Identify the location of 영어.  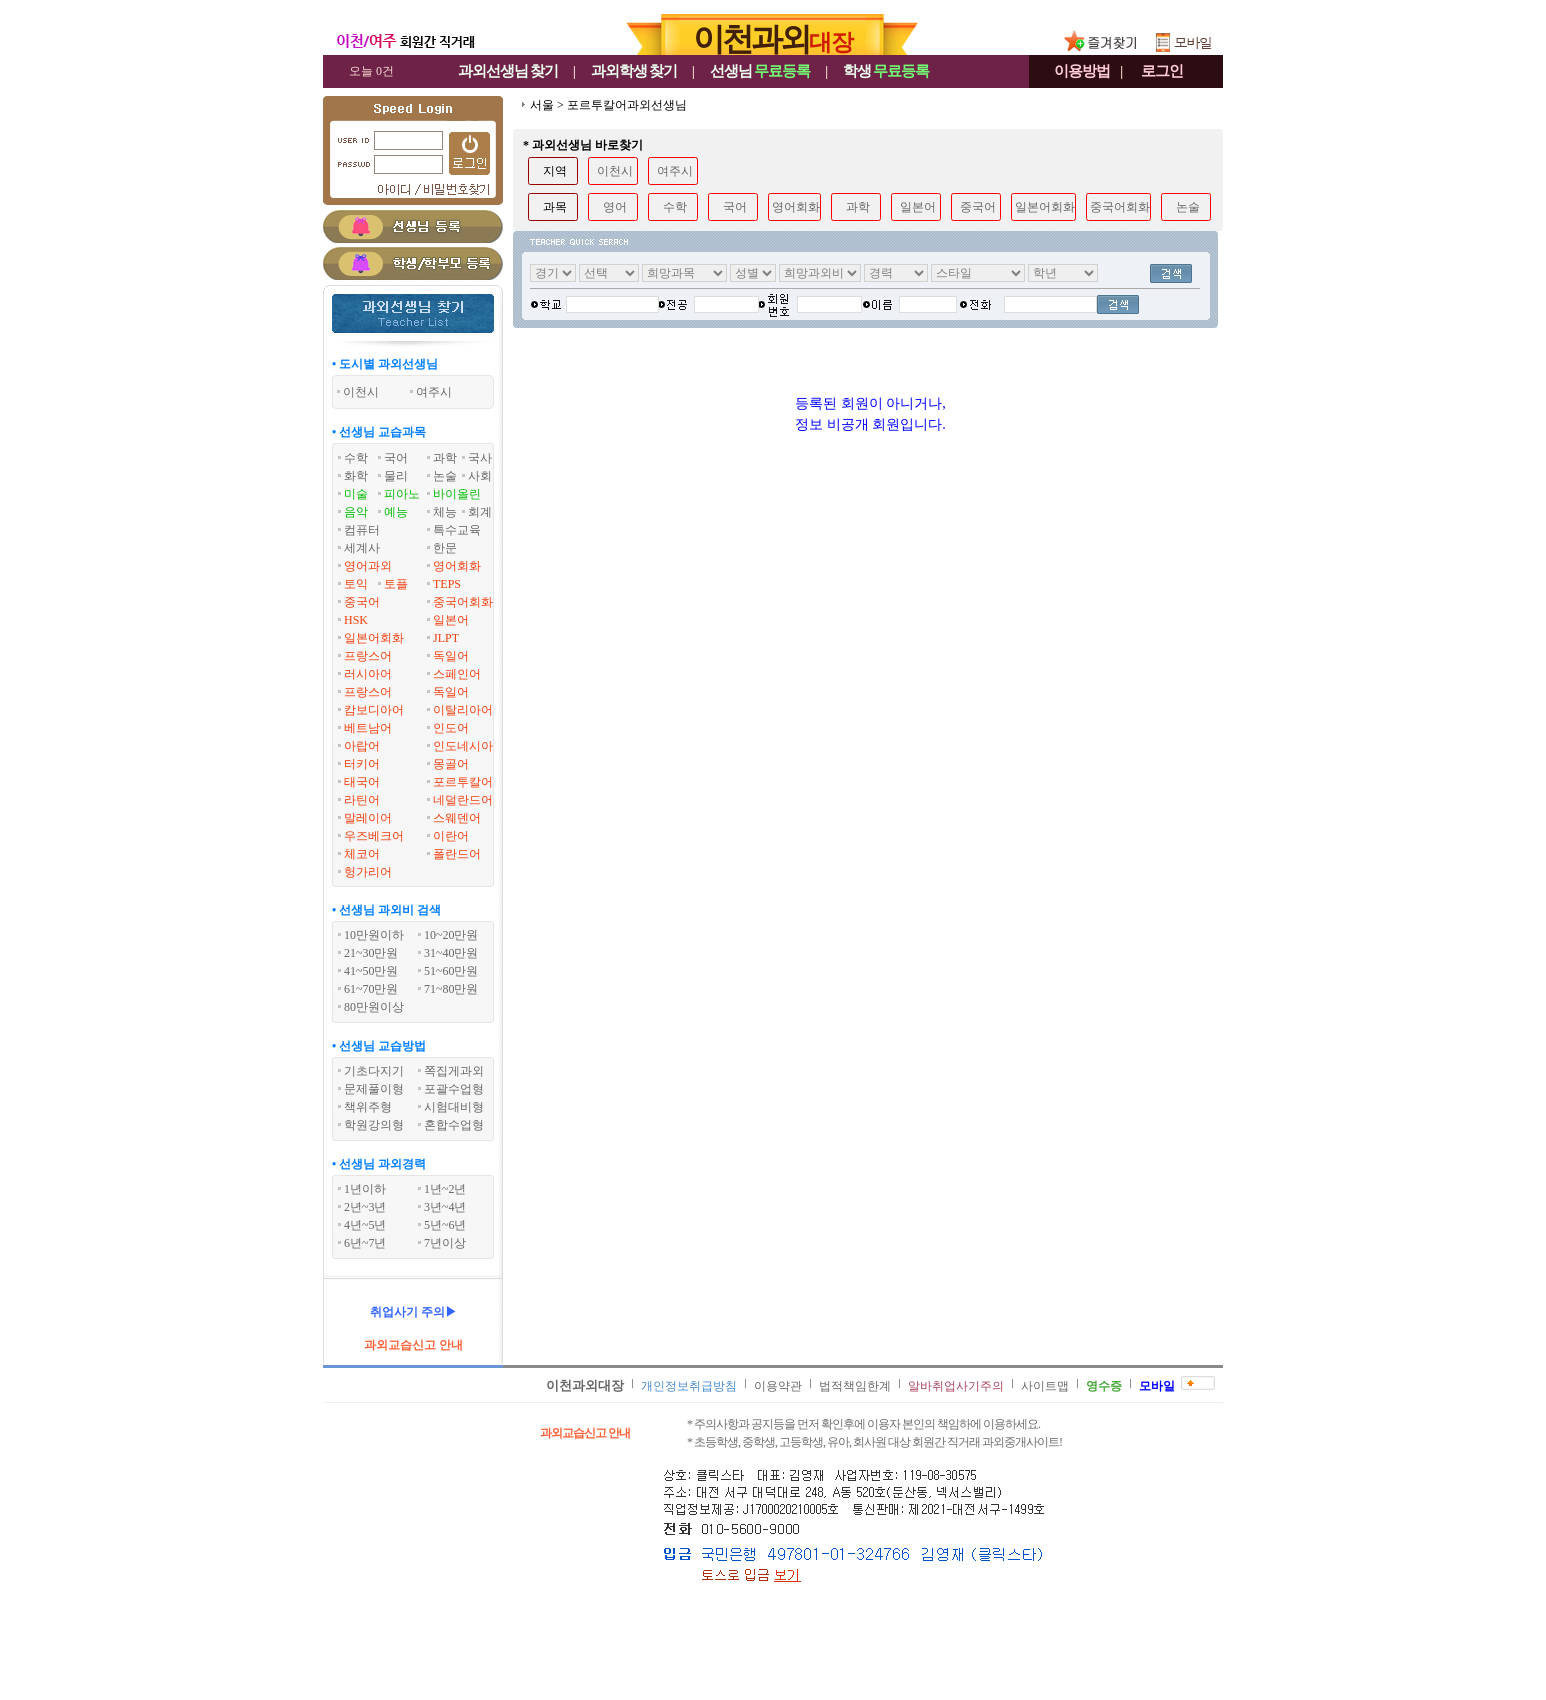
(615, 207).